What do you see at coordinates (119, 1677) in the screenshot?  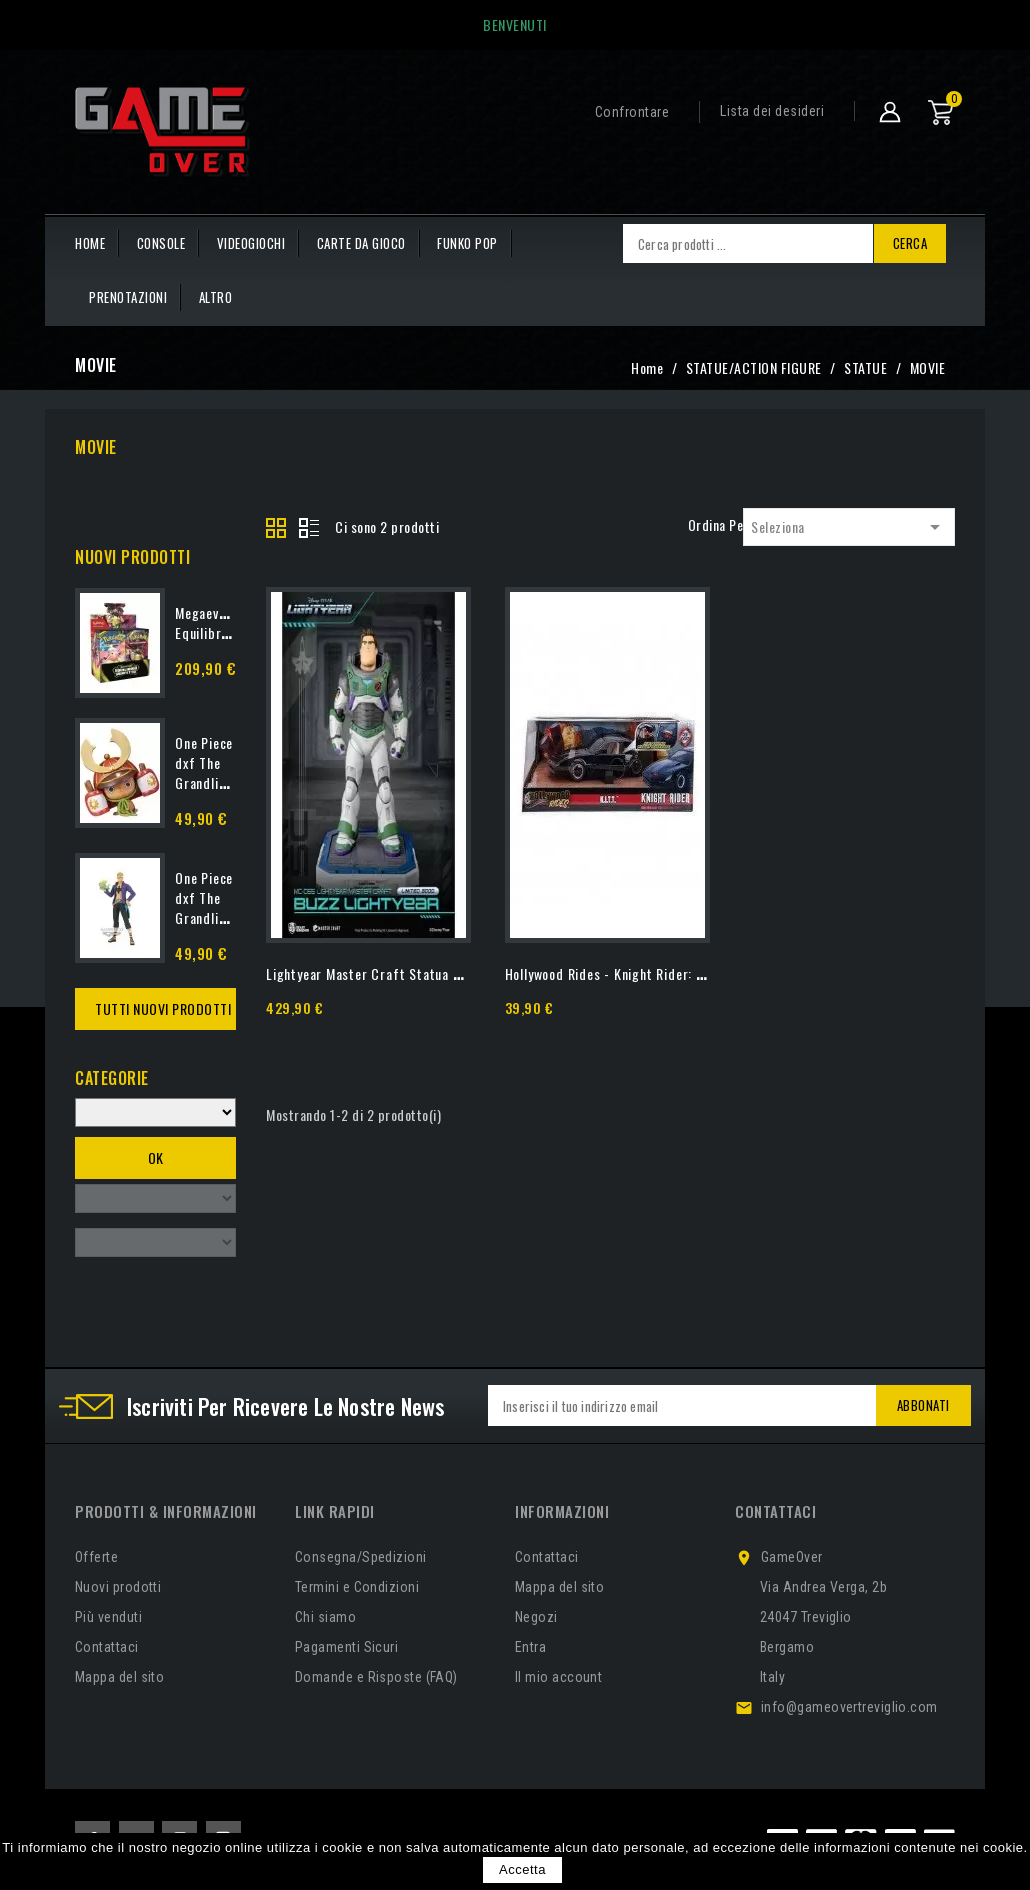 I see `Mappa del sito` at bounding box center [119, 1677].